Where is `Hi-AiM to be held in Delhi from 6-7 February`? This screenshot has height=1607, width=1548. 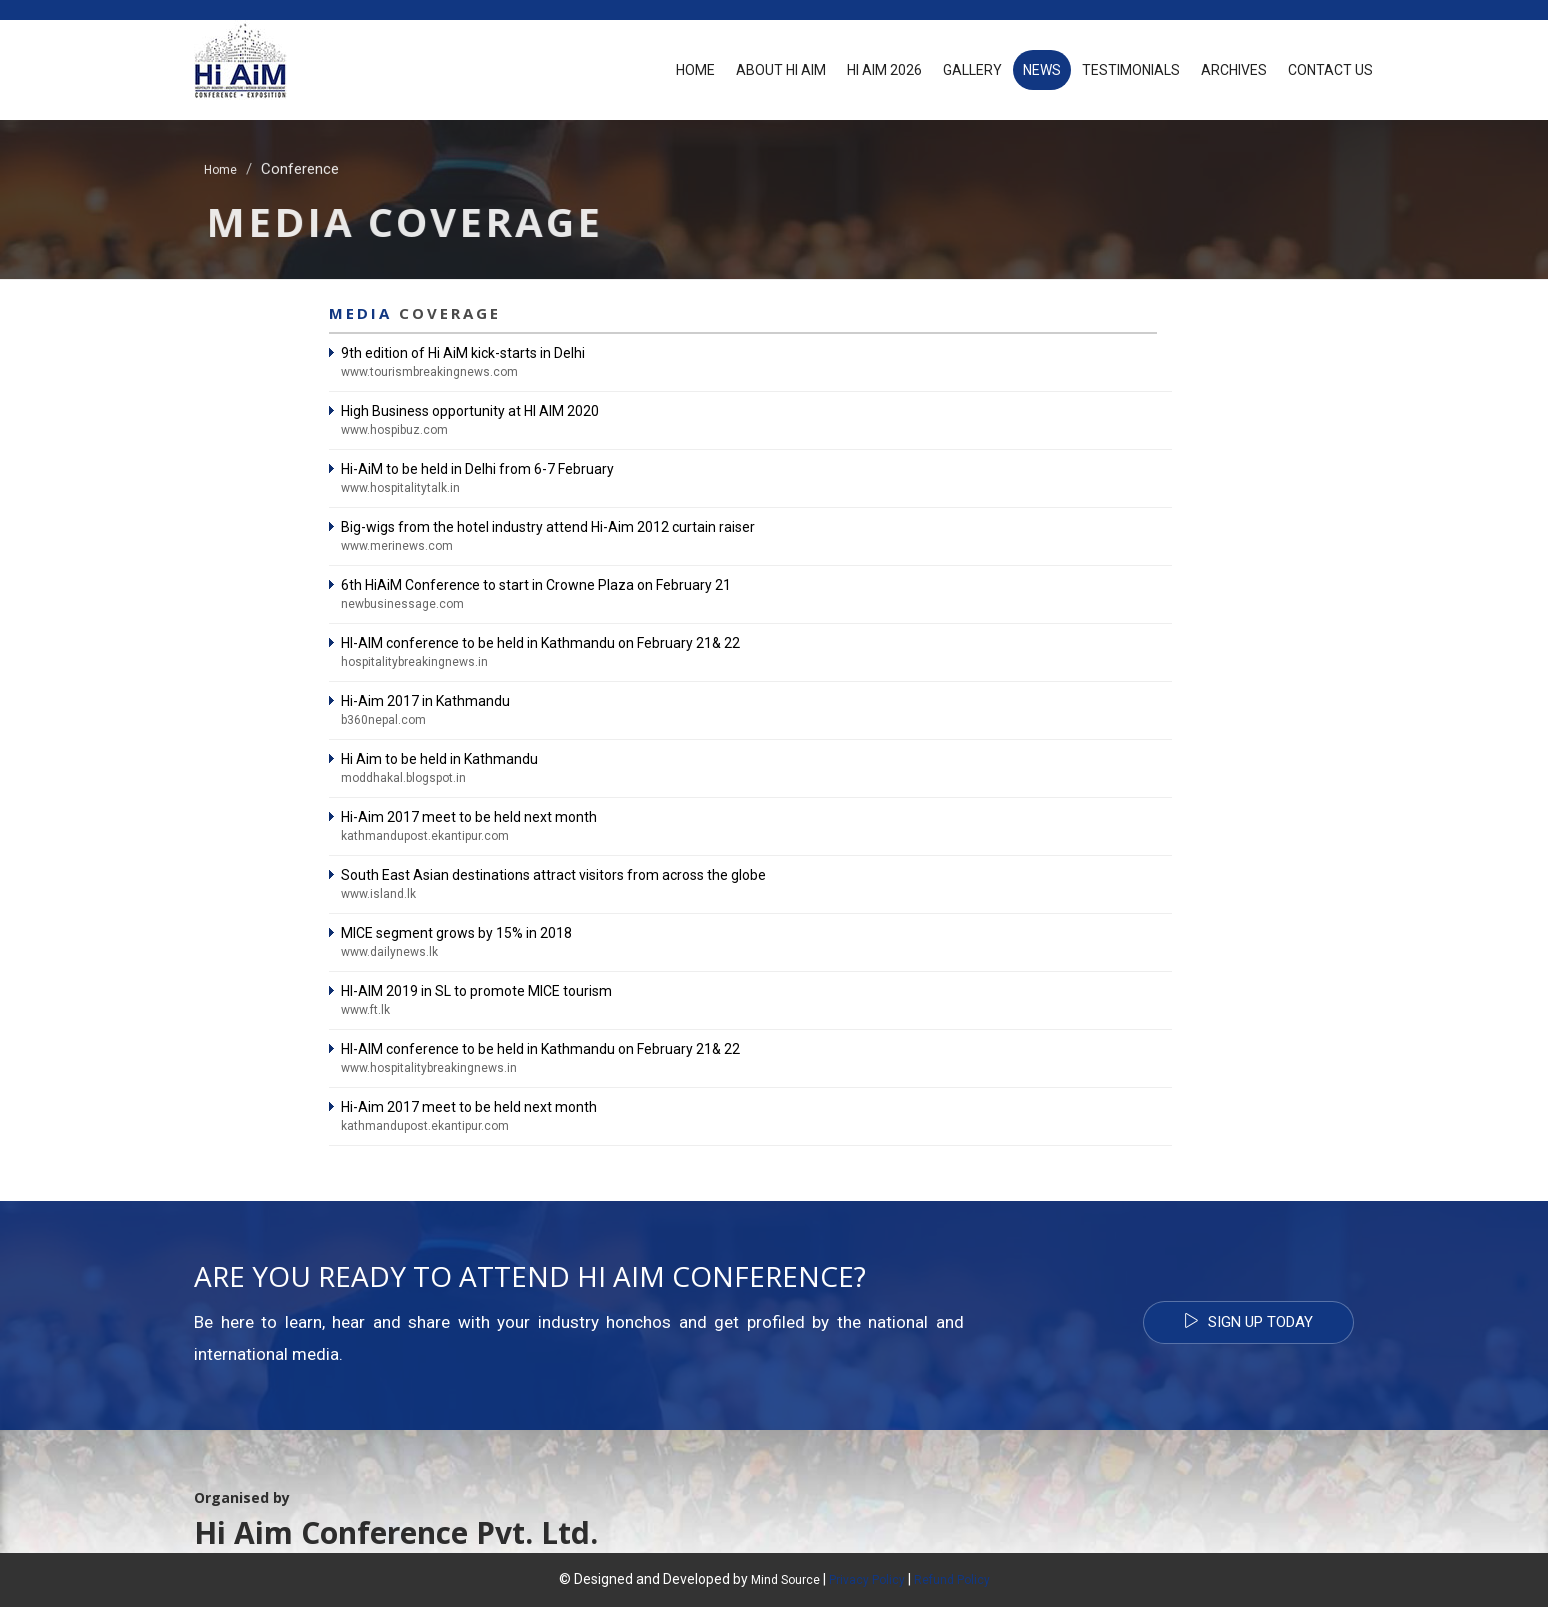
Hi-AiM to be held in Delhi from 6-7 February is located at coordinates (477, 469).